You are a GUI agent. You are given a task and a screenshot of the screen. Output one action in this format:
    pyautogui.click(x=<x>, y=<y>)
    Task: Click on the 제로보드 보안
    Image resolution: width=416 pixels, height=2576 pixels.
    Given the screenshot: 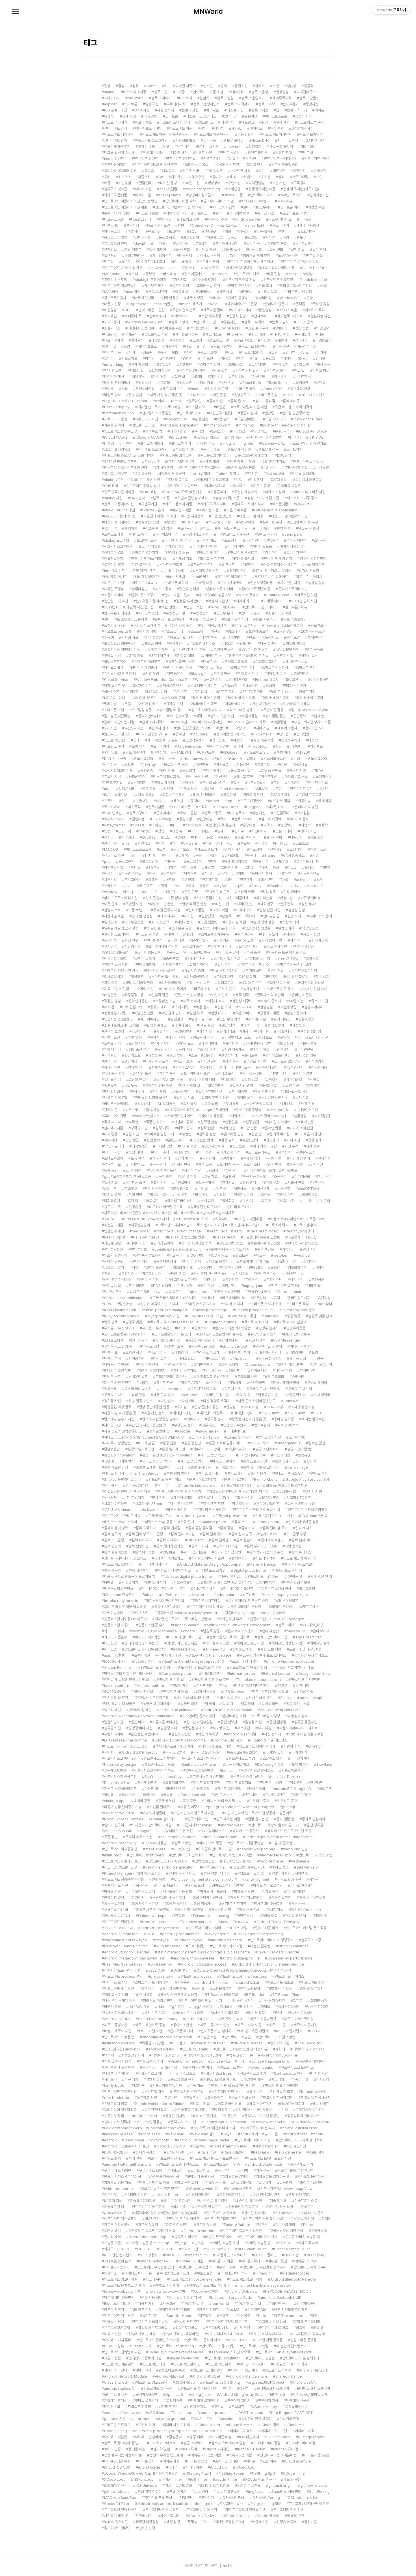 What is the action you would take?
    pyautogui.click(x=114, y=583)
    